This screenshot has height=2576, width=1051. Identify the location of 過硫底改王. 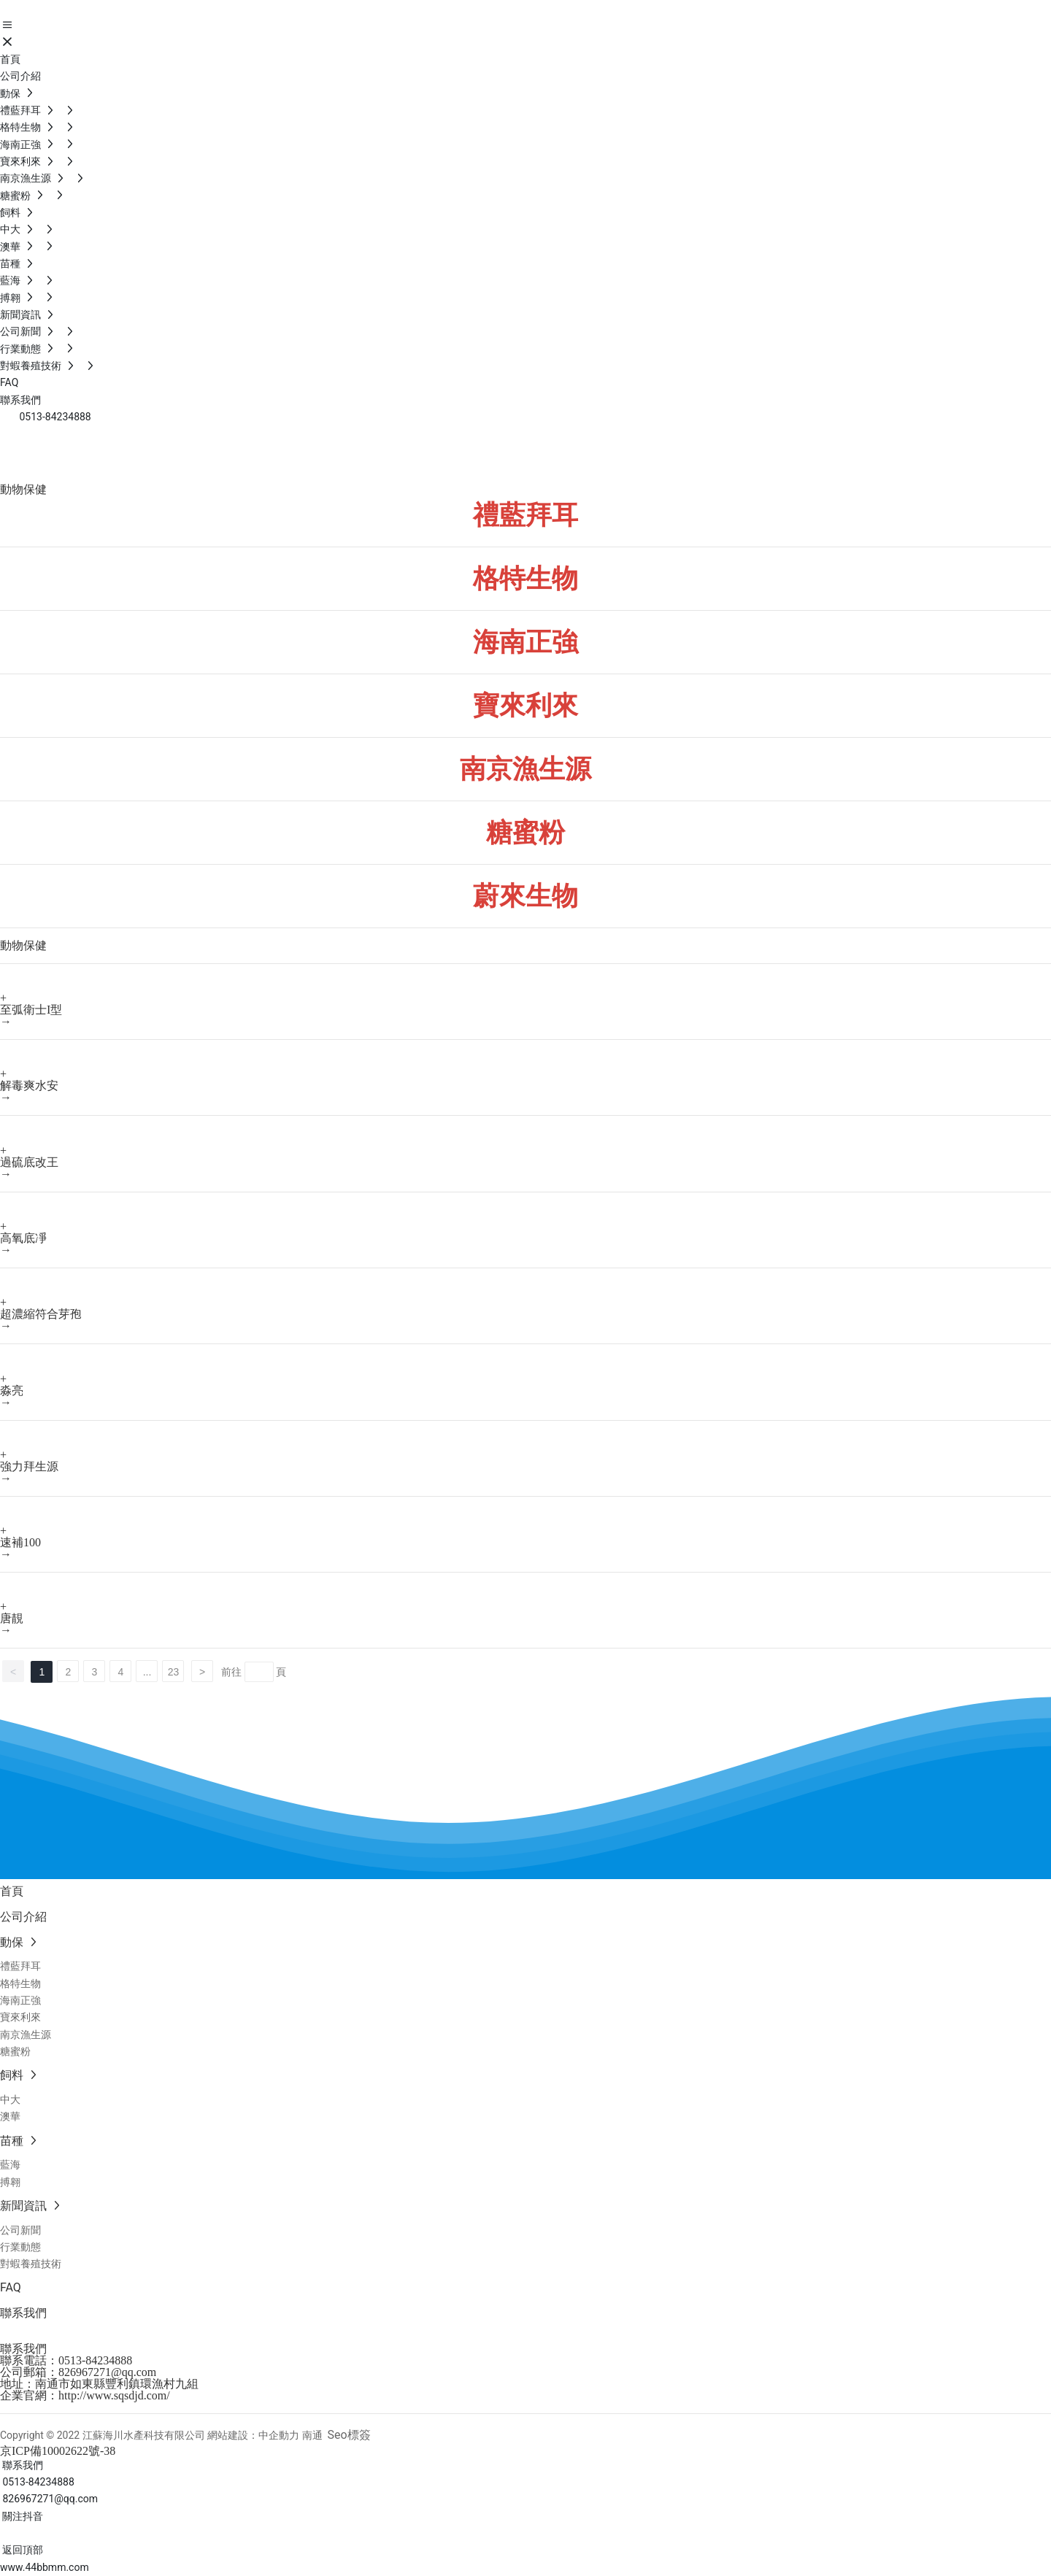
(29, 1162).